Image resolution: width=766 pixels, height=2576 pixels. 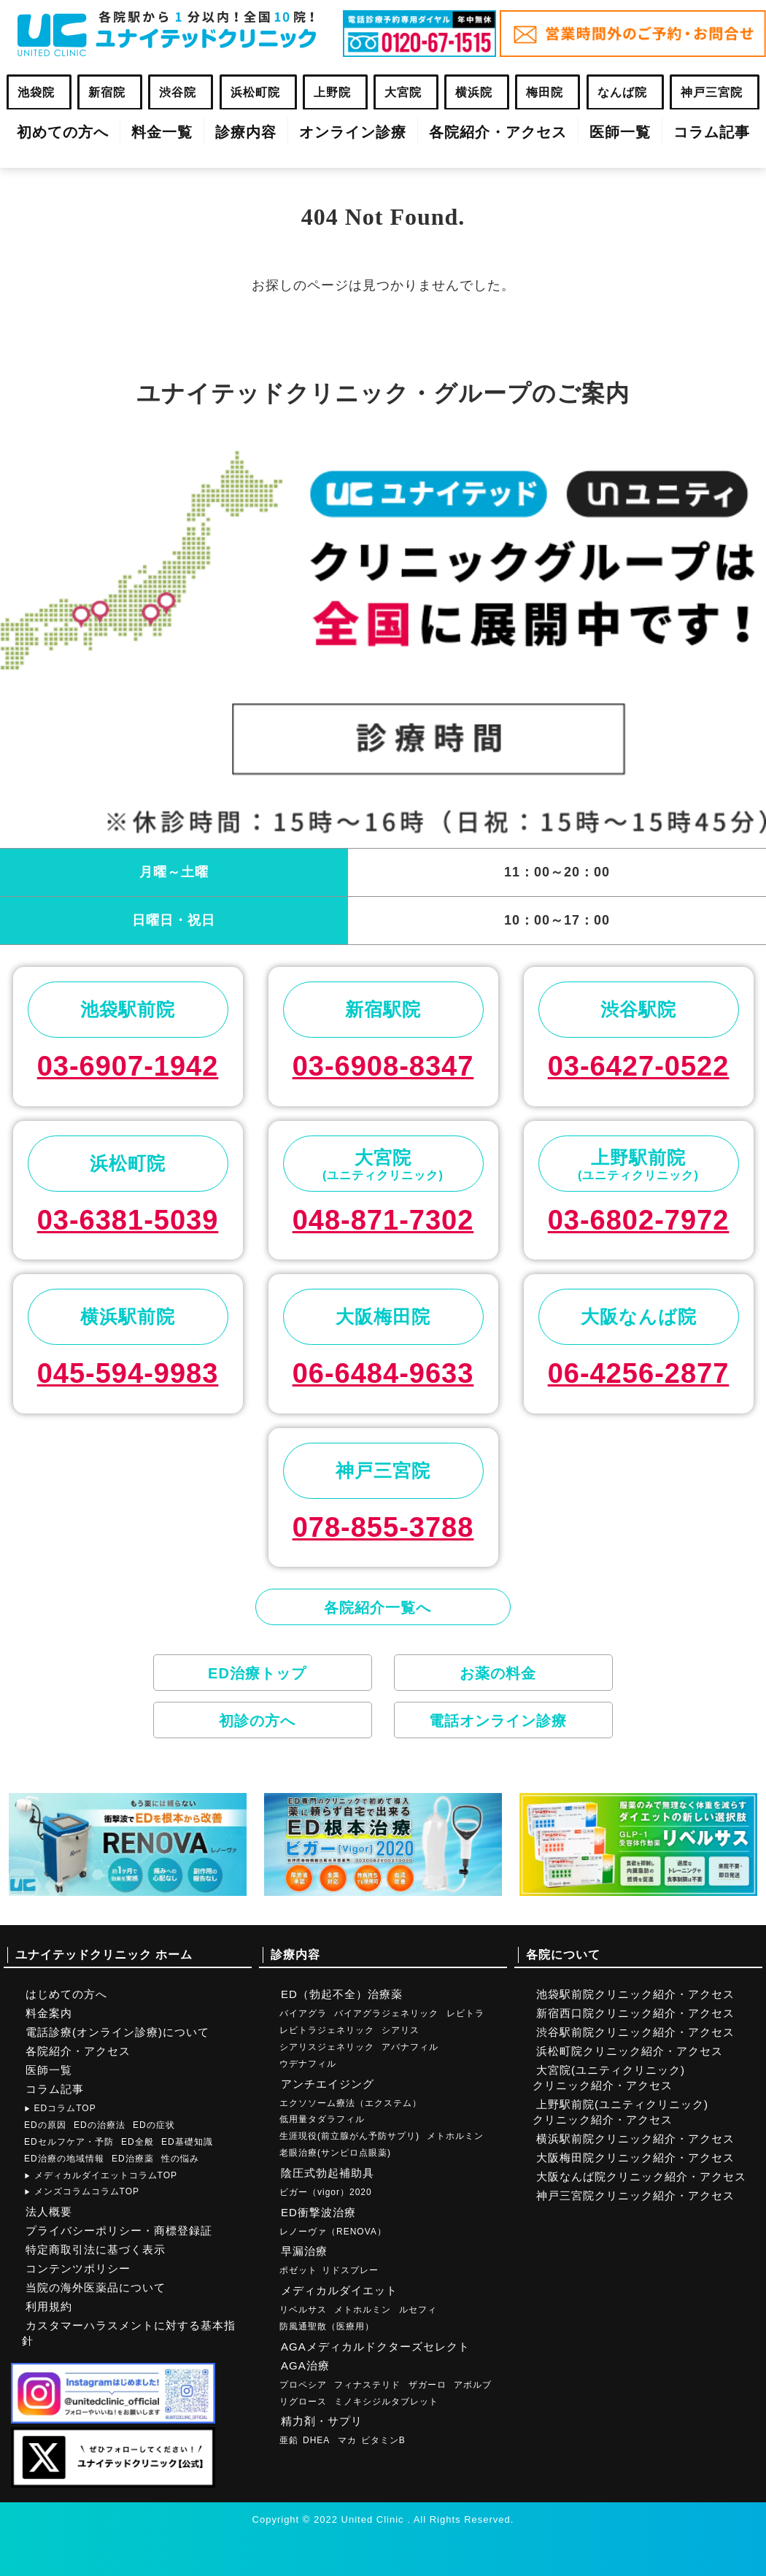 I want to click on プライバシーポリシー・商標登録証, so click(x=119, y=2230).